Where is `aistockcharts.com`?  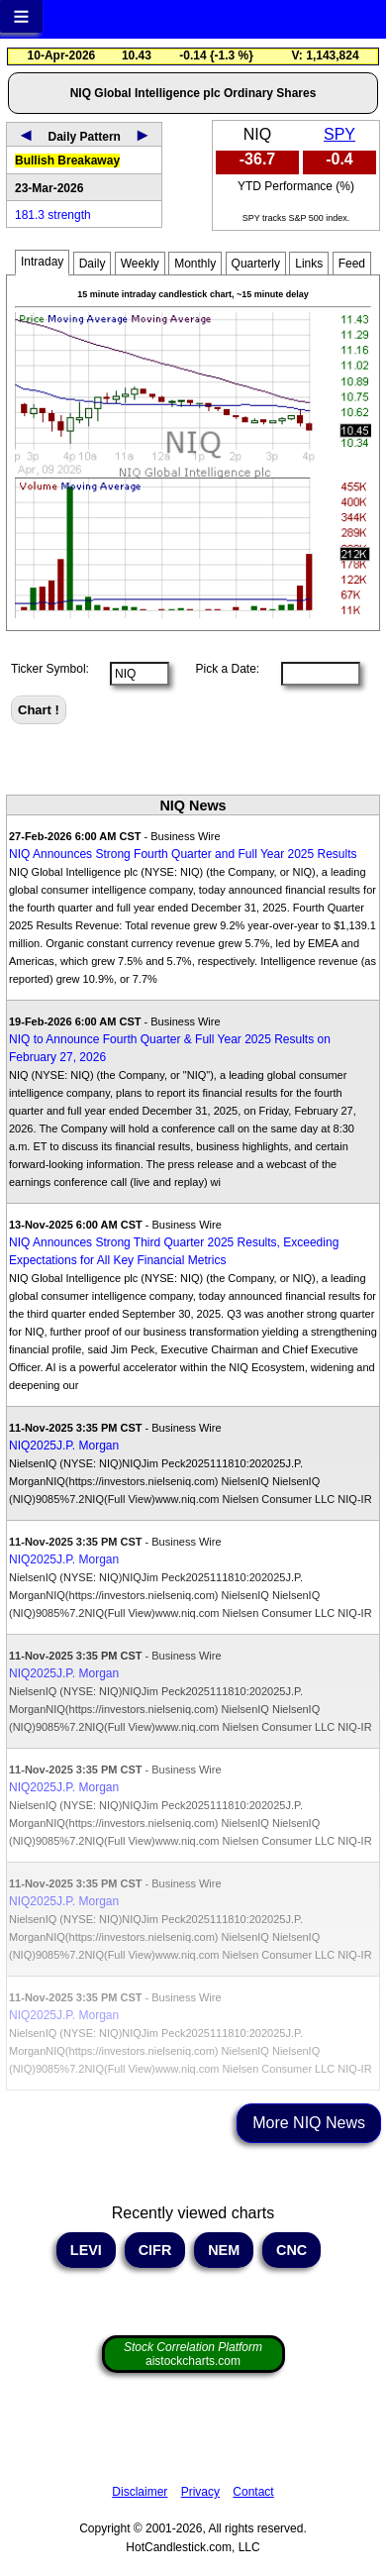
aistockcharts.com is located at coordinates (193, 2354).